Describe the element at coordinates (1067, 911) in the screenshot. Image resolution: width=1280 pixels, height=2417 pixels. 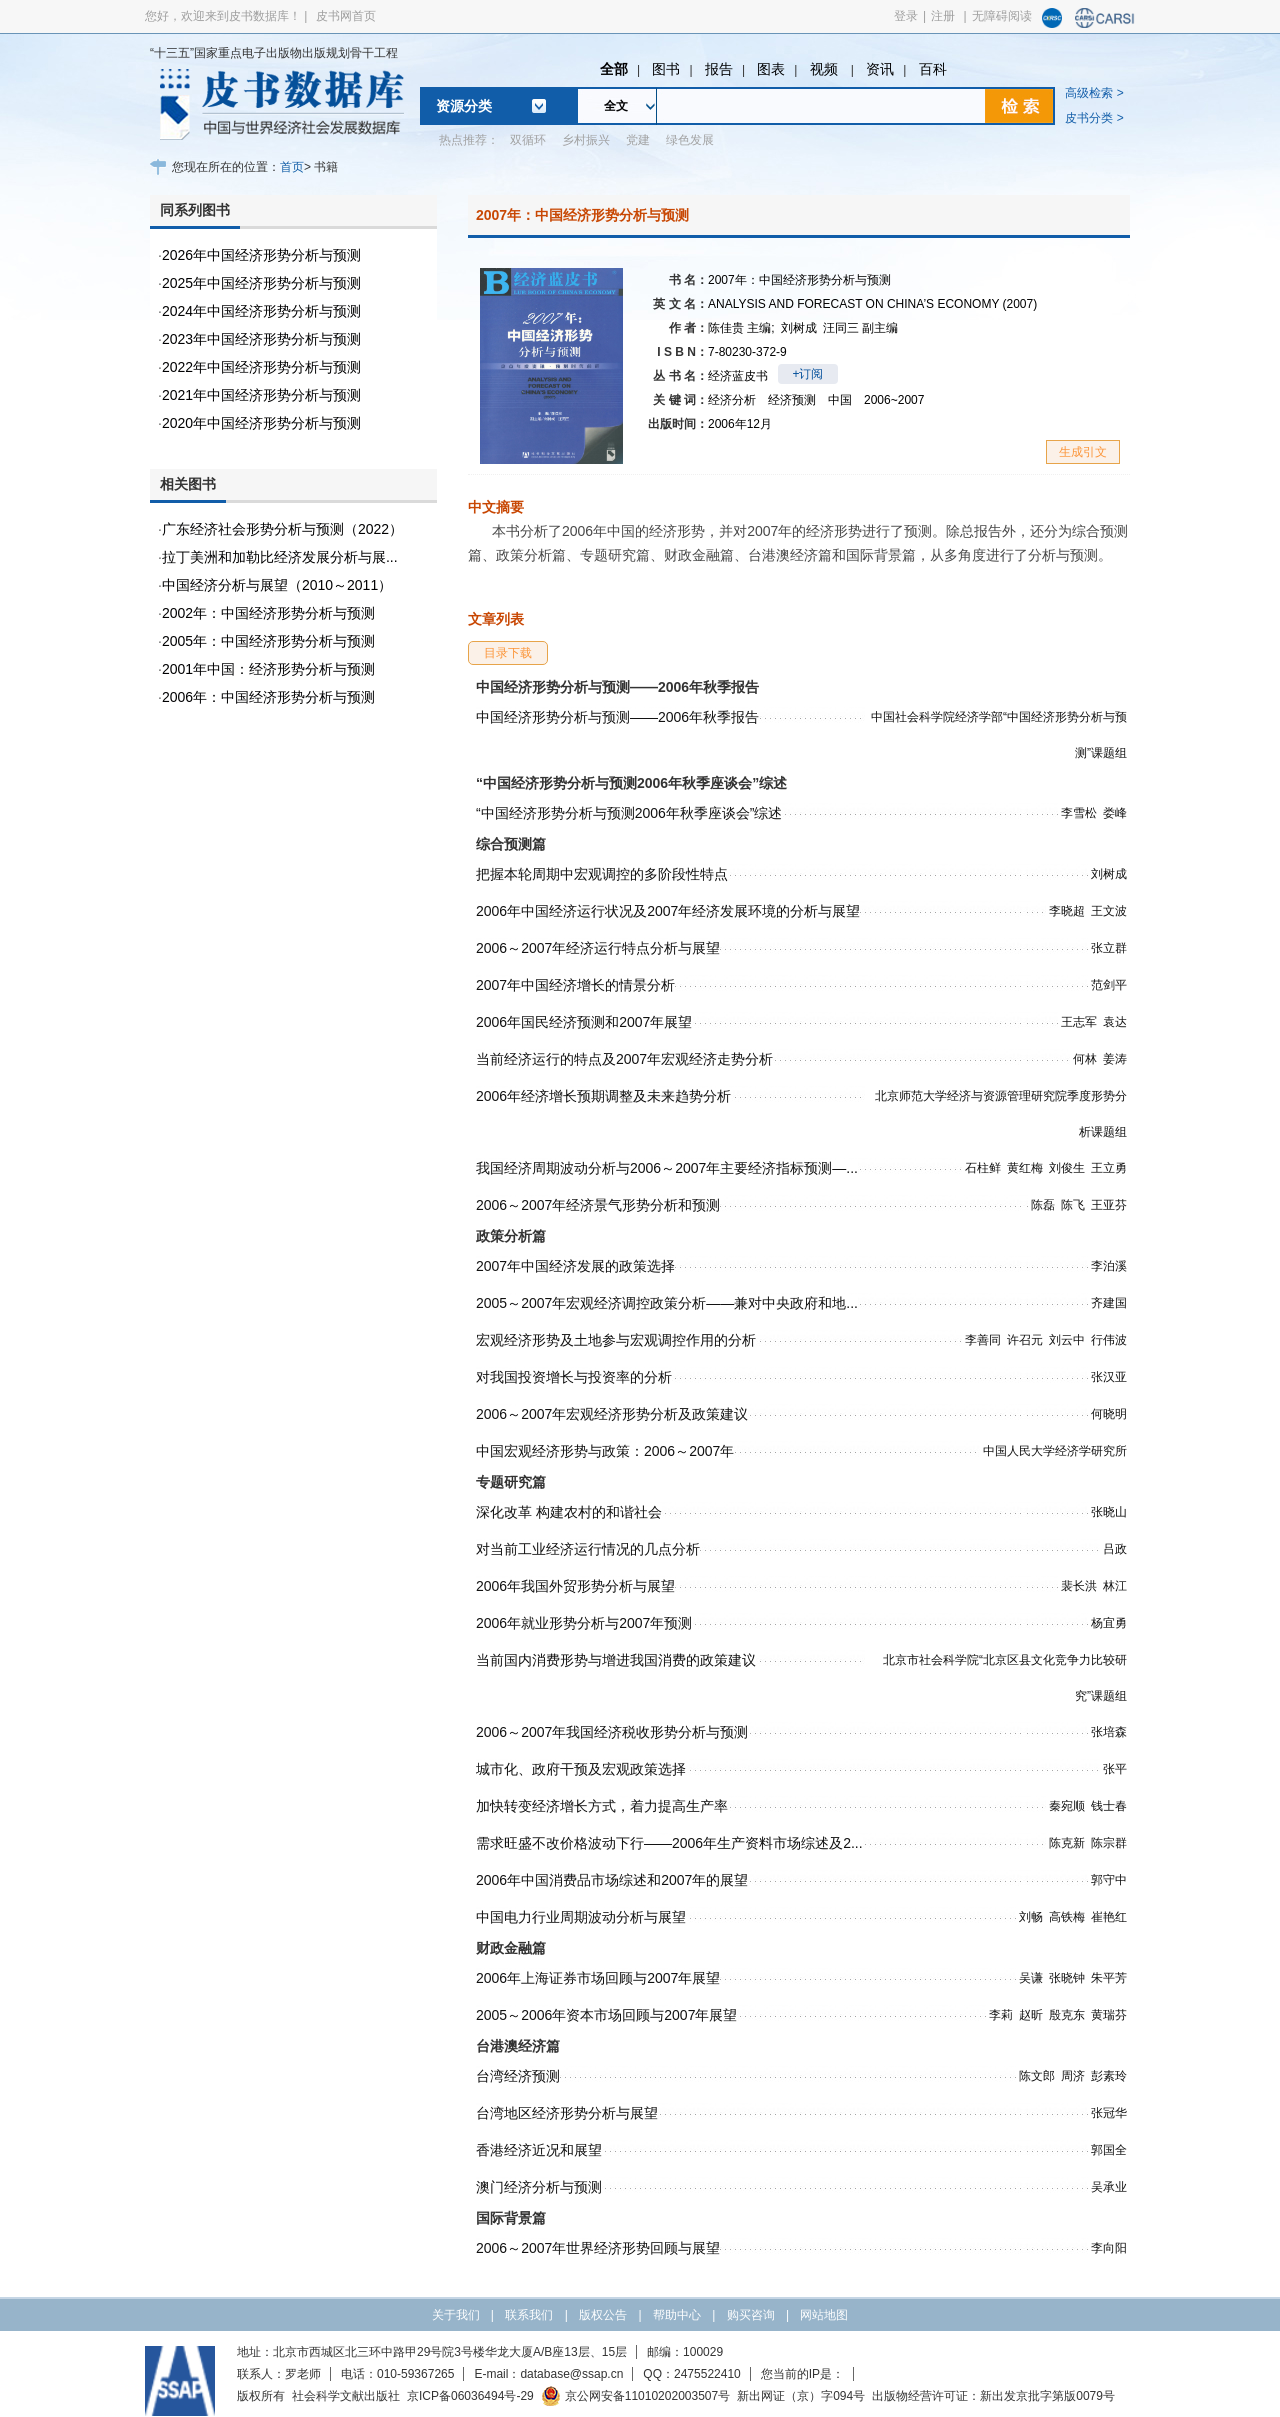
I see `李晓超` at that location.